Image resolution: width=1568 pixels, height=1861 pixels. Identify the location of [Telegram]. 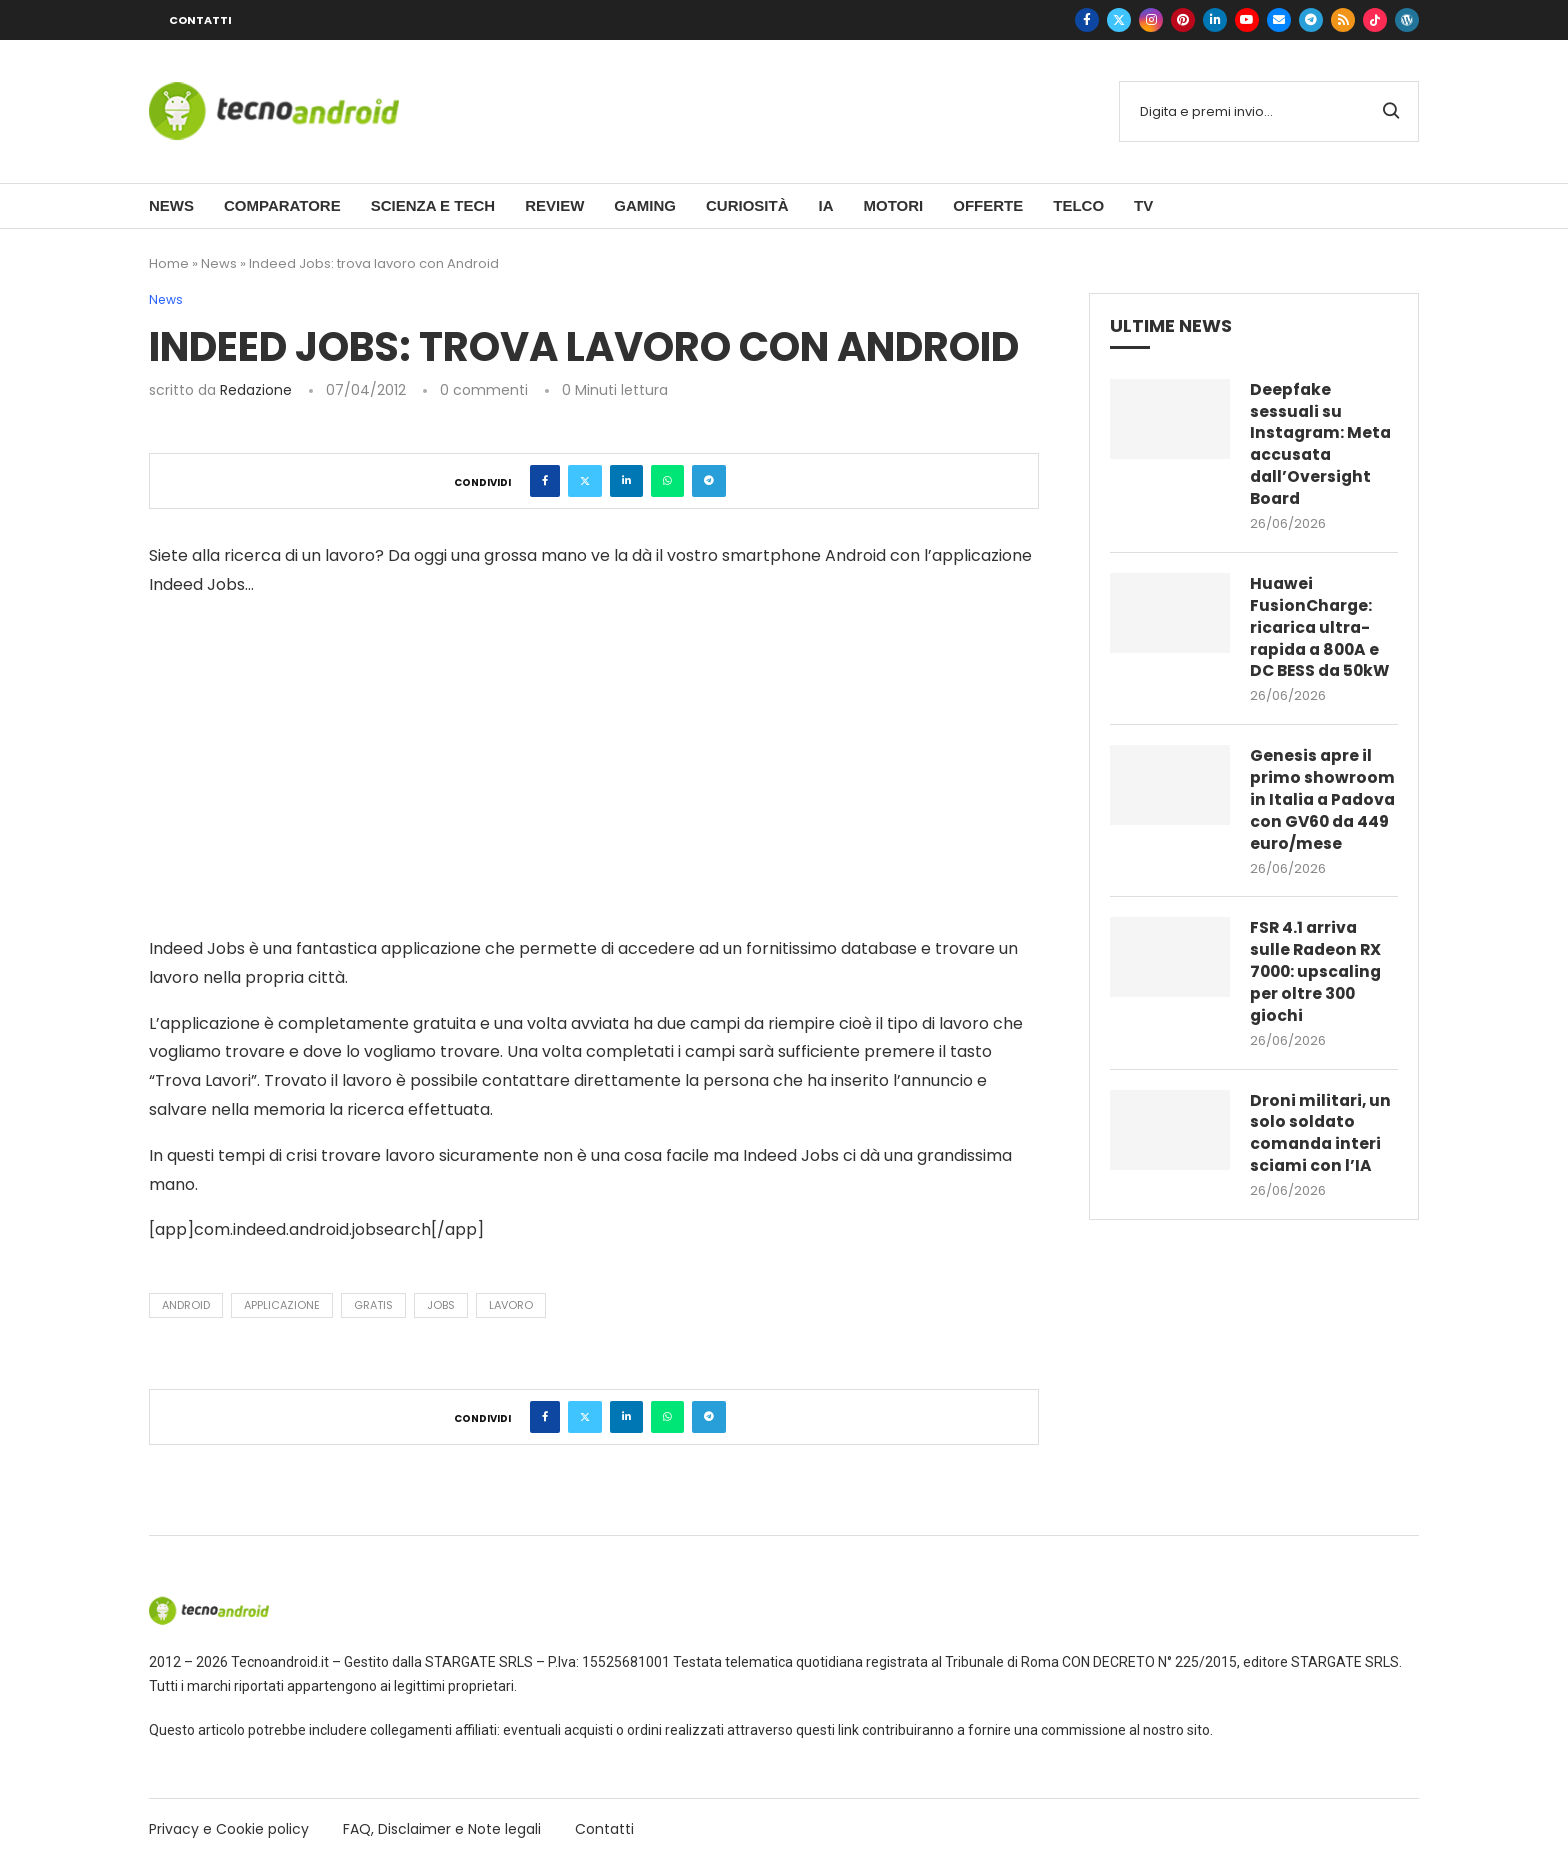
(1311, 20).